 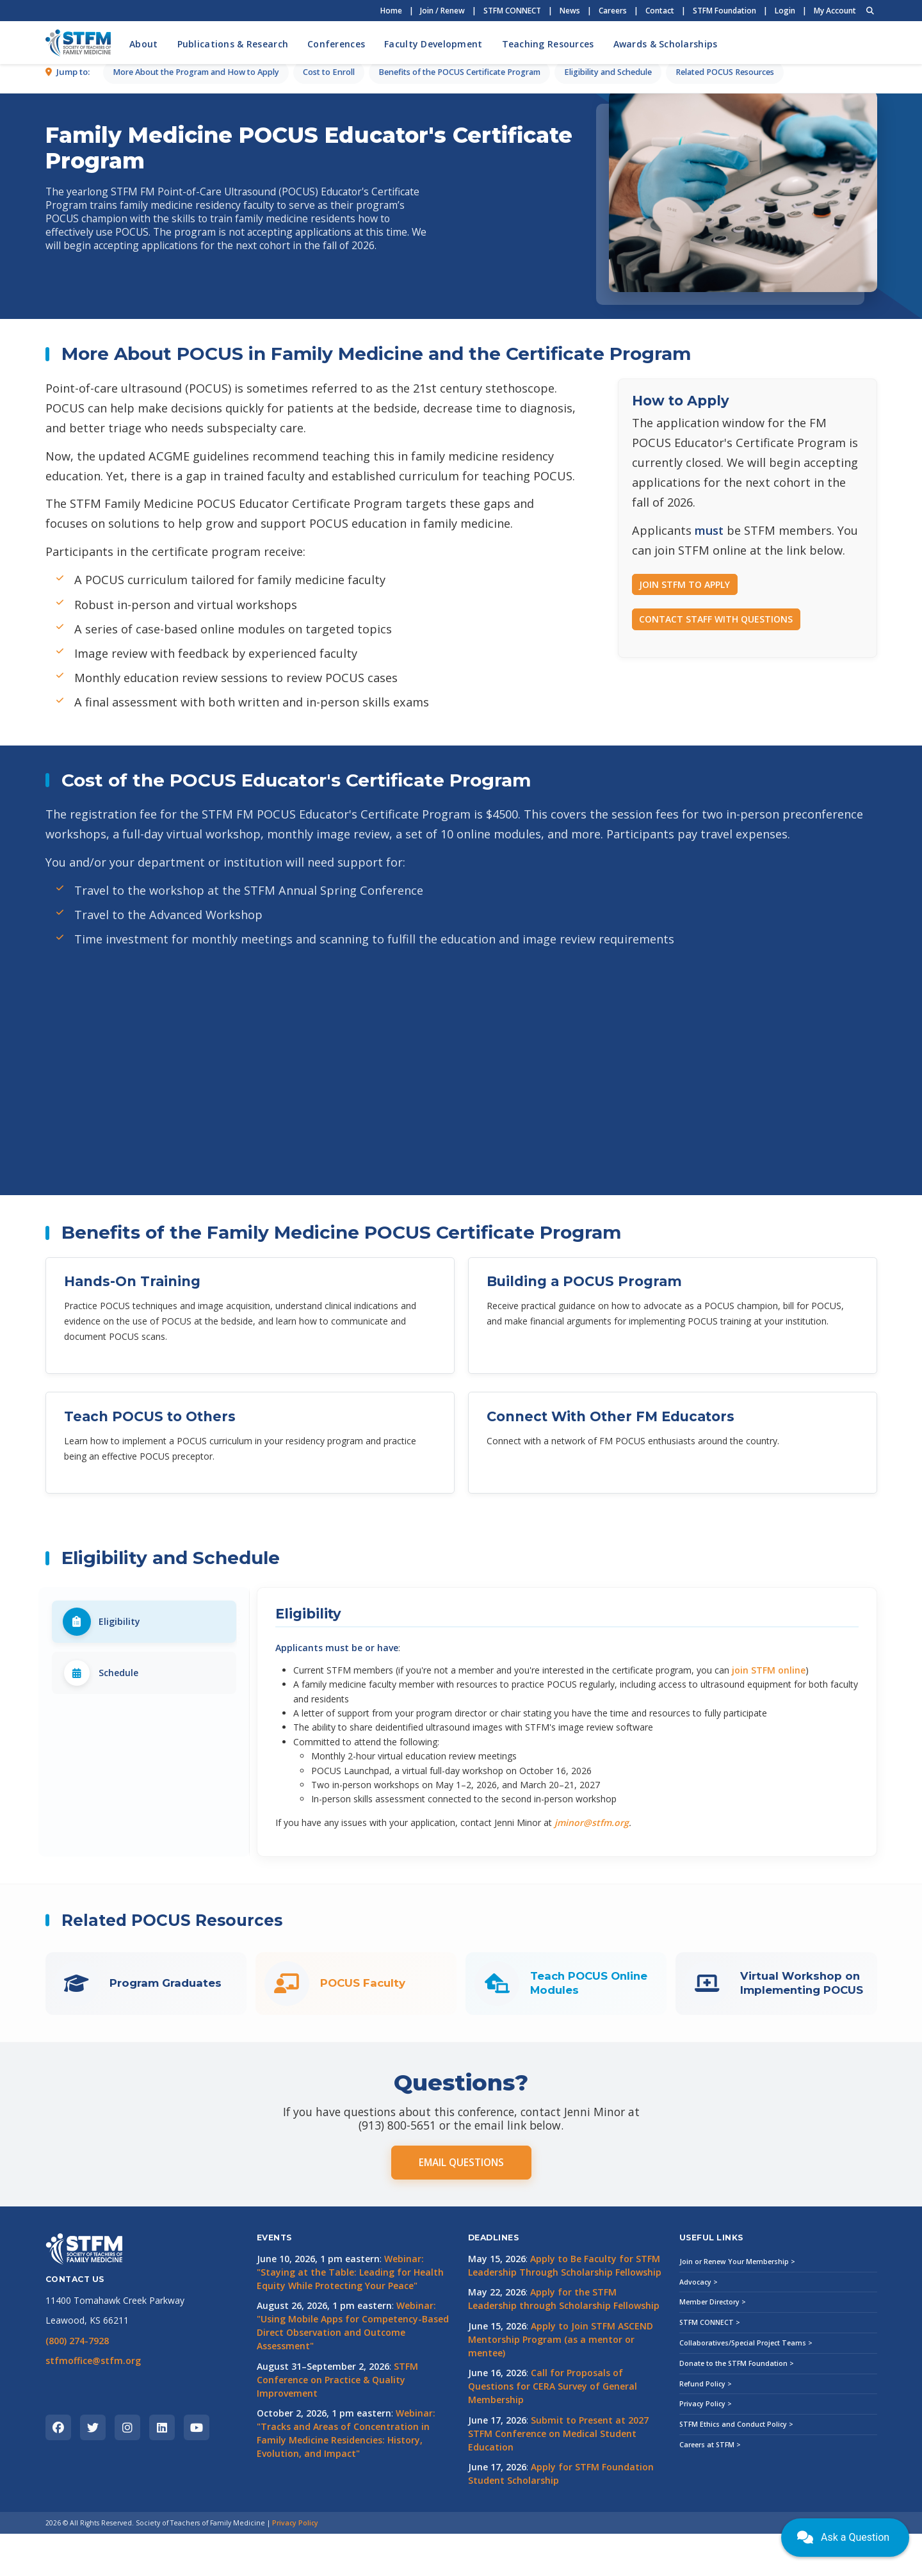 What do you see at coordinates (705, 2446) in the screenshot?
I see `Privacy Policy >` at bounding box center [705, 2446].